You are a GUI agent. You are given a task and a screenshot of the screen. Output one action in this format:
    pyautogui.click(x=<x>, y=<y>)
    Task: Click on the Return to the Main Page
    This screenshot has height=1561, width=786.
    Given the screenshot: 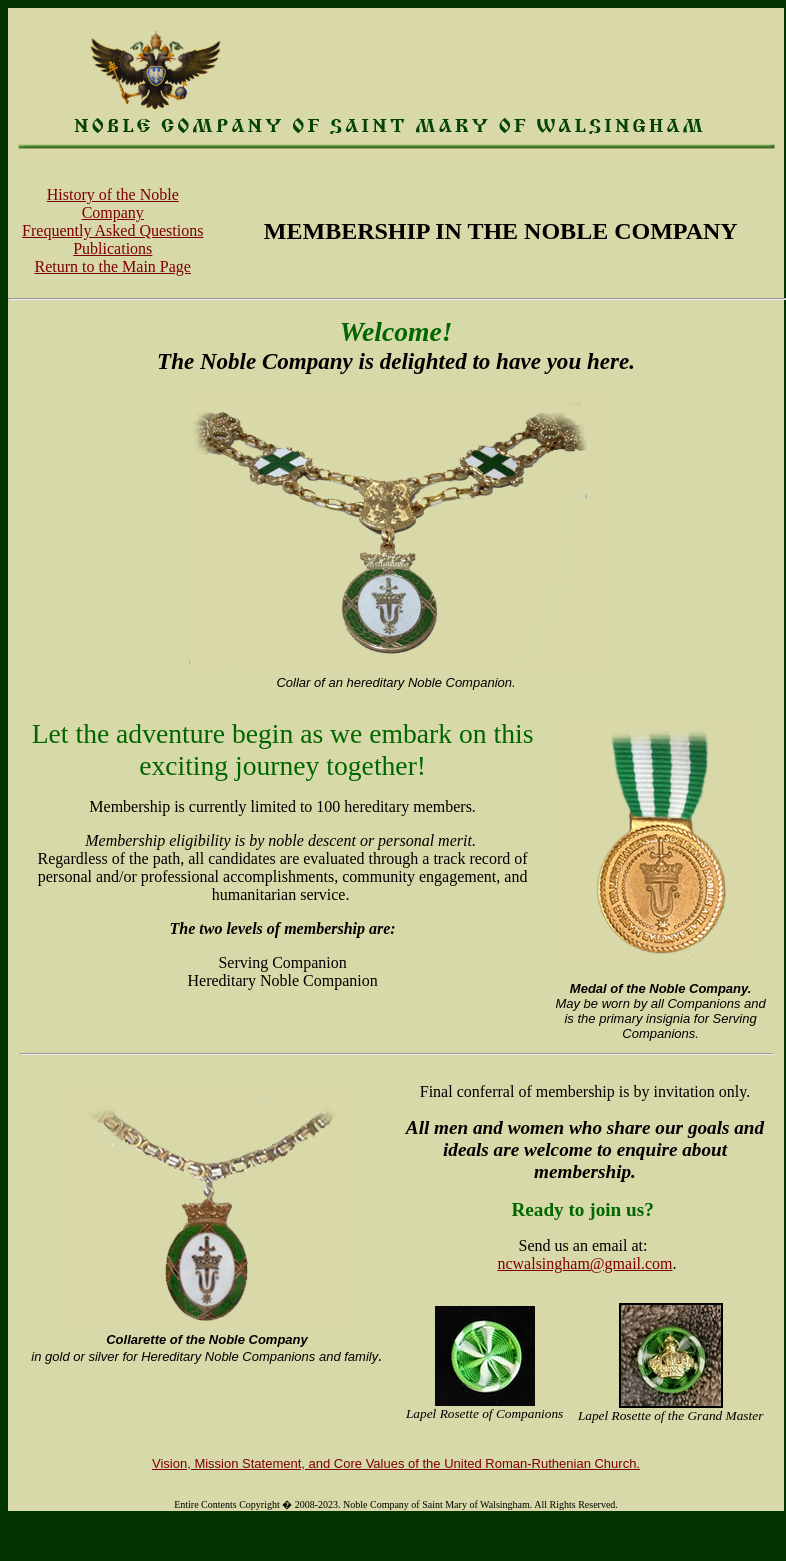 What is the action you would take?
    pyautogui.click(x=113, y=266)
    